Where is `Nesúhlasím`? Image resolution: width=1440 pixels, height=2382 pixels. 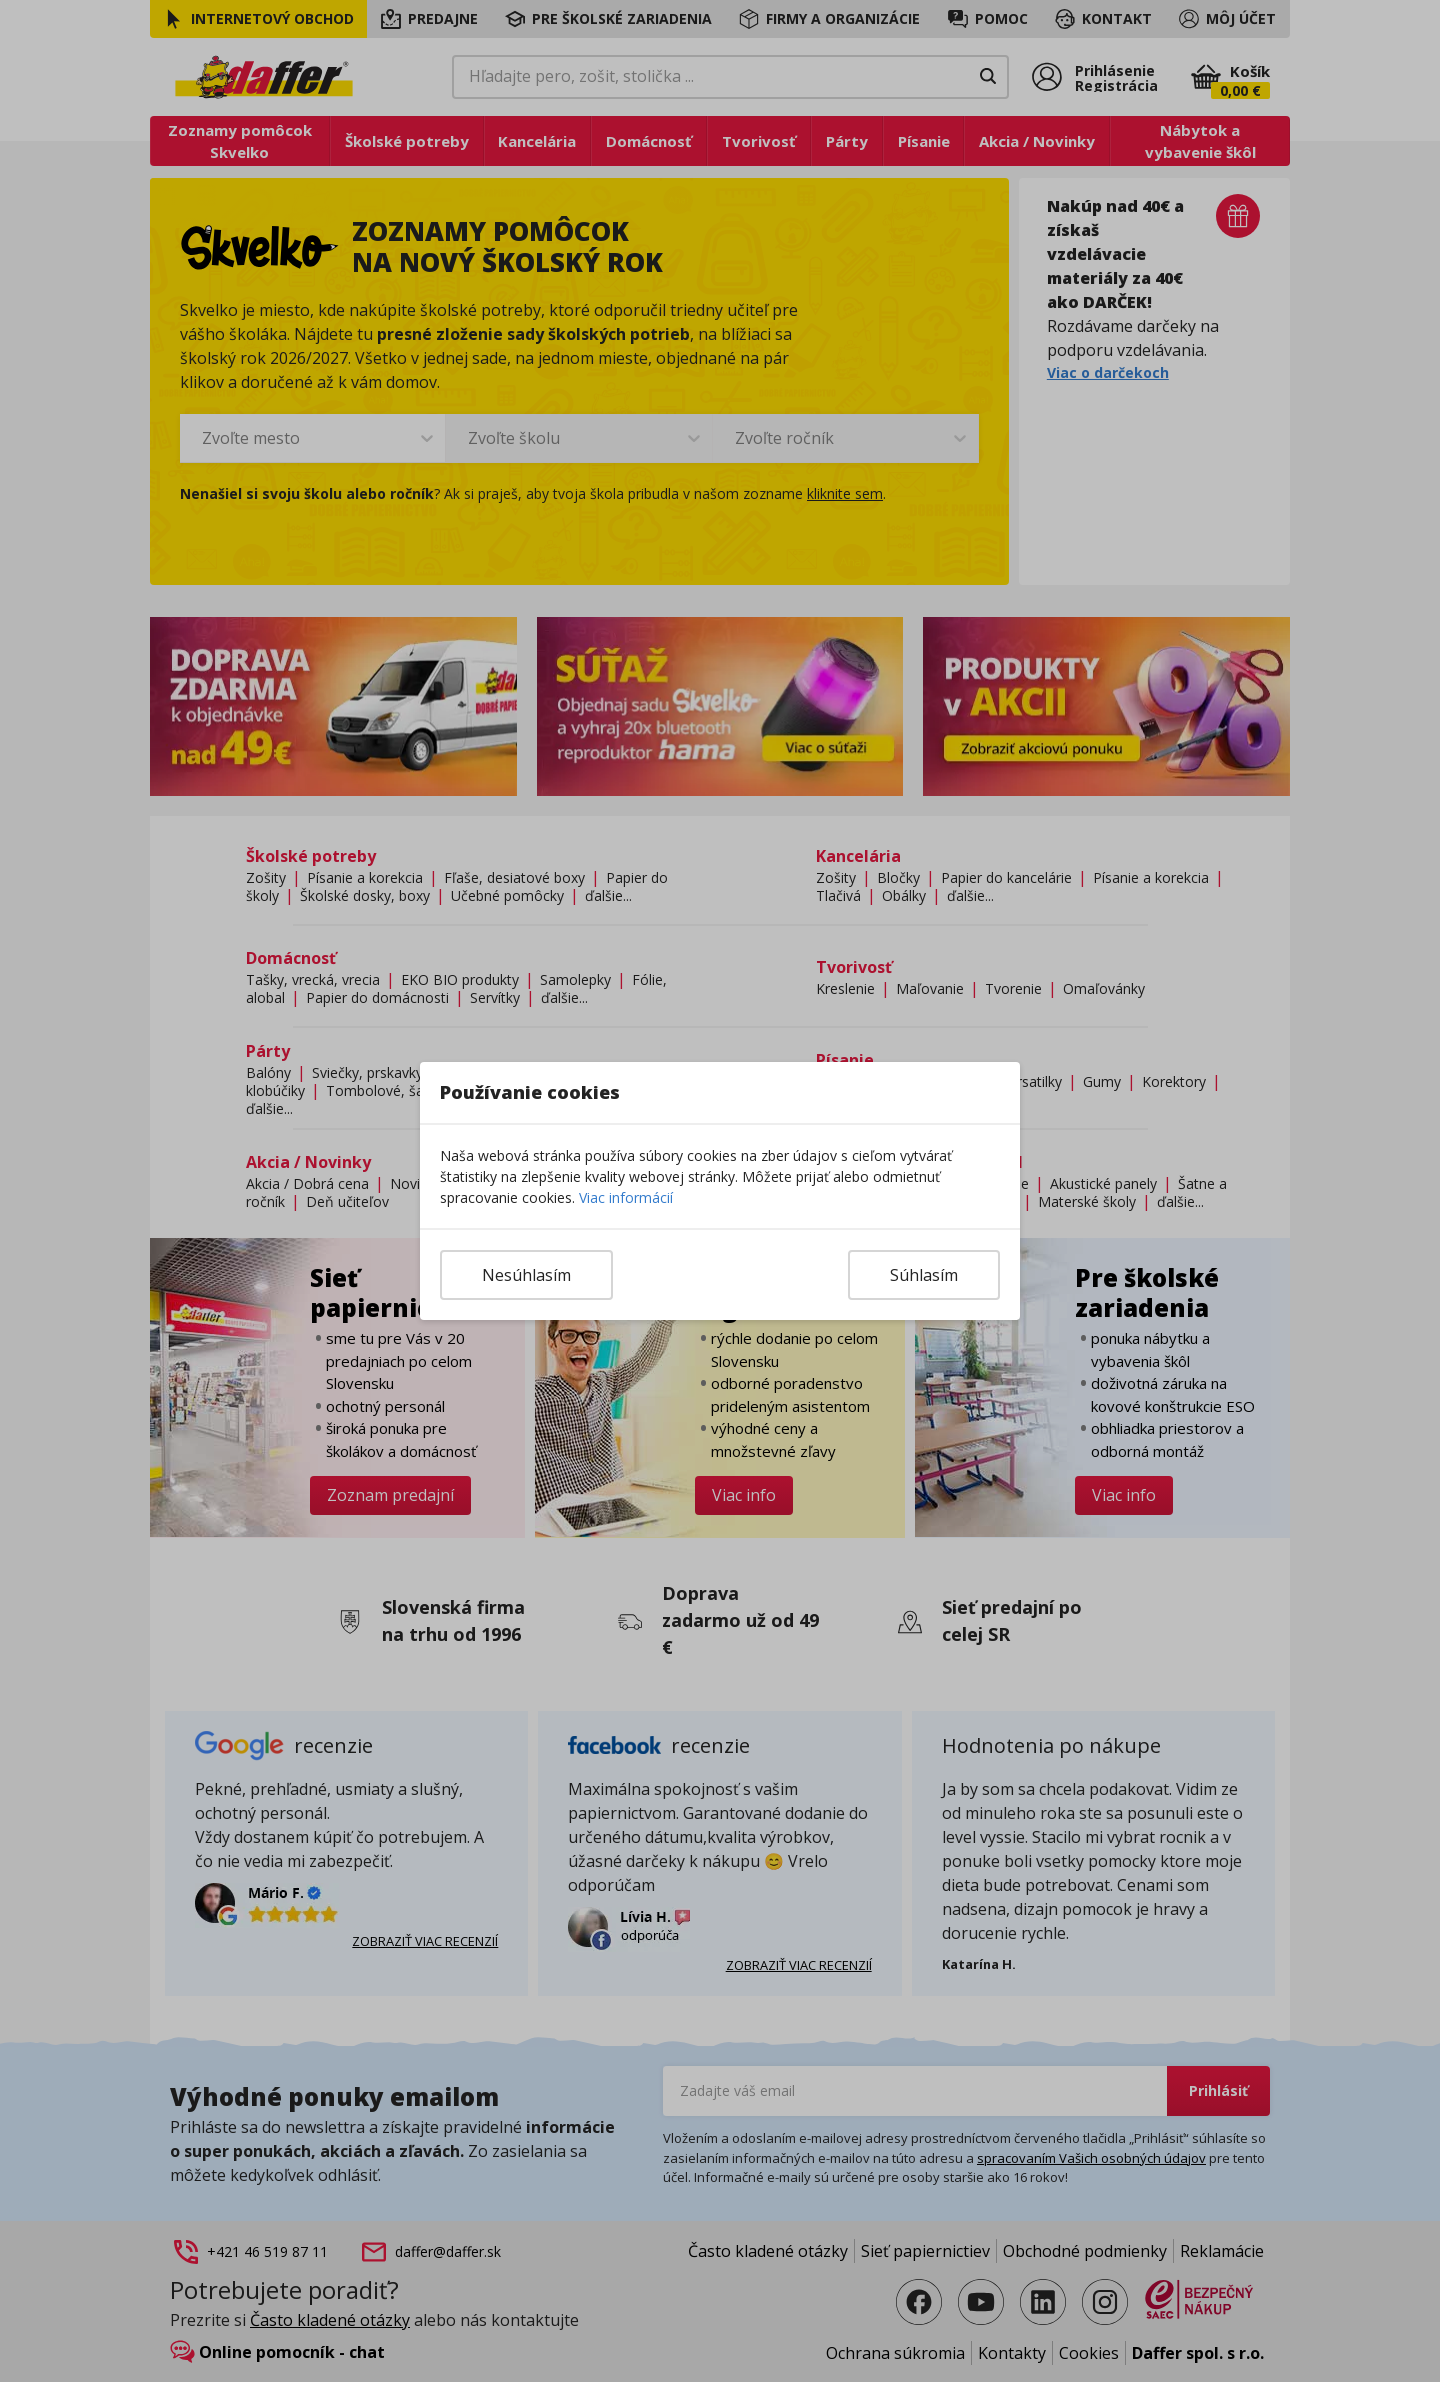
Nesúhlasím is located at coordinates (526, 1275).